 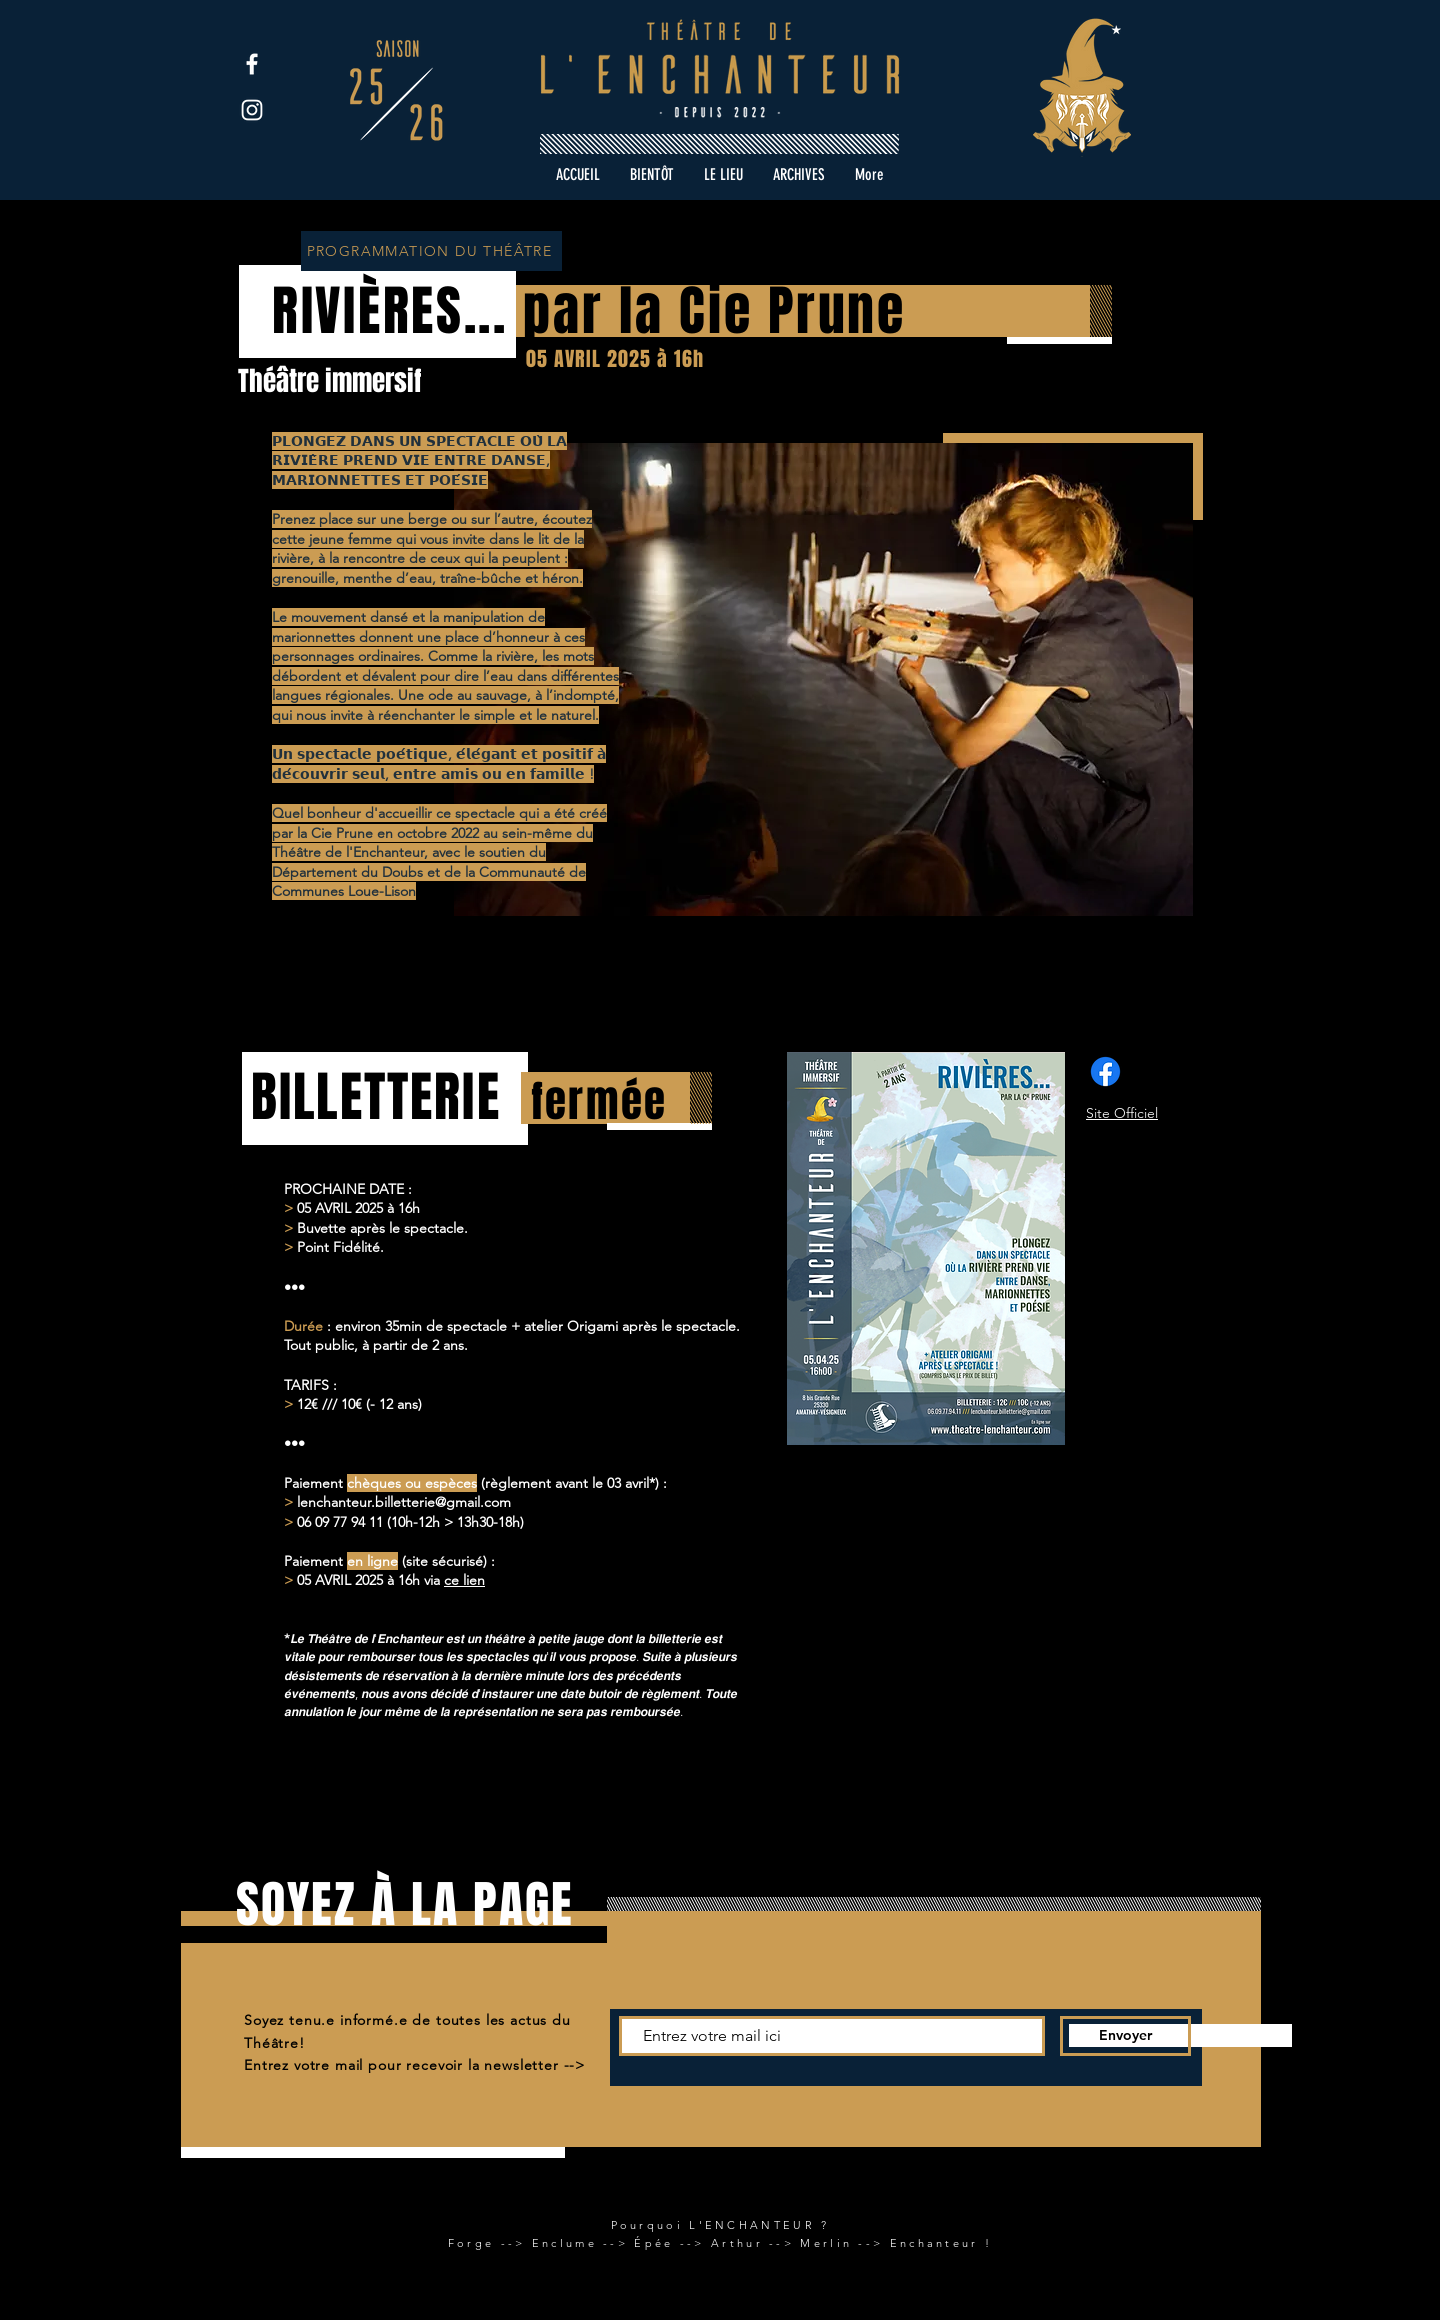 What do you see at coordinates (464, 1580) in the screenshot?
I see `ce lien` at bounding box center [464, 1580].